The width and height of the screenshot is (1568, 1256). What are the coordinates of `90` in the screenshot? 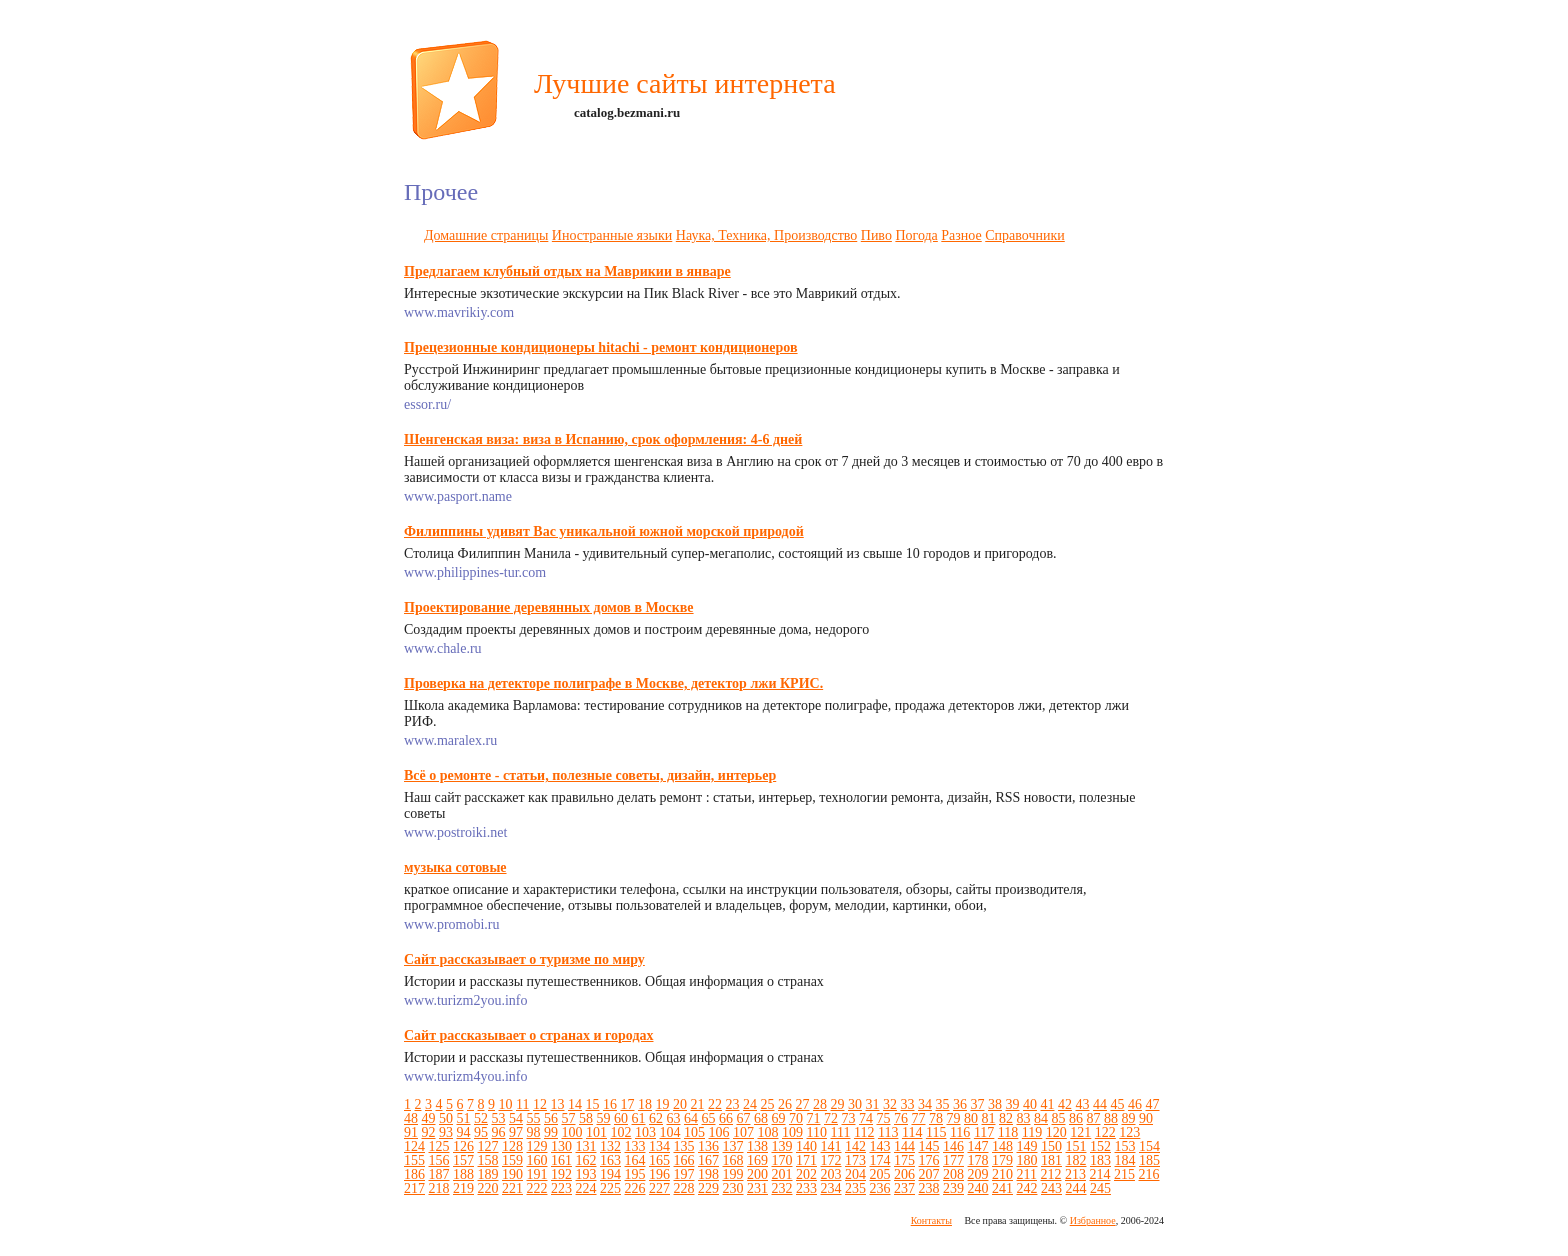 It's located at (1146, 1118).